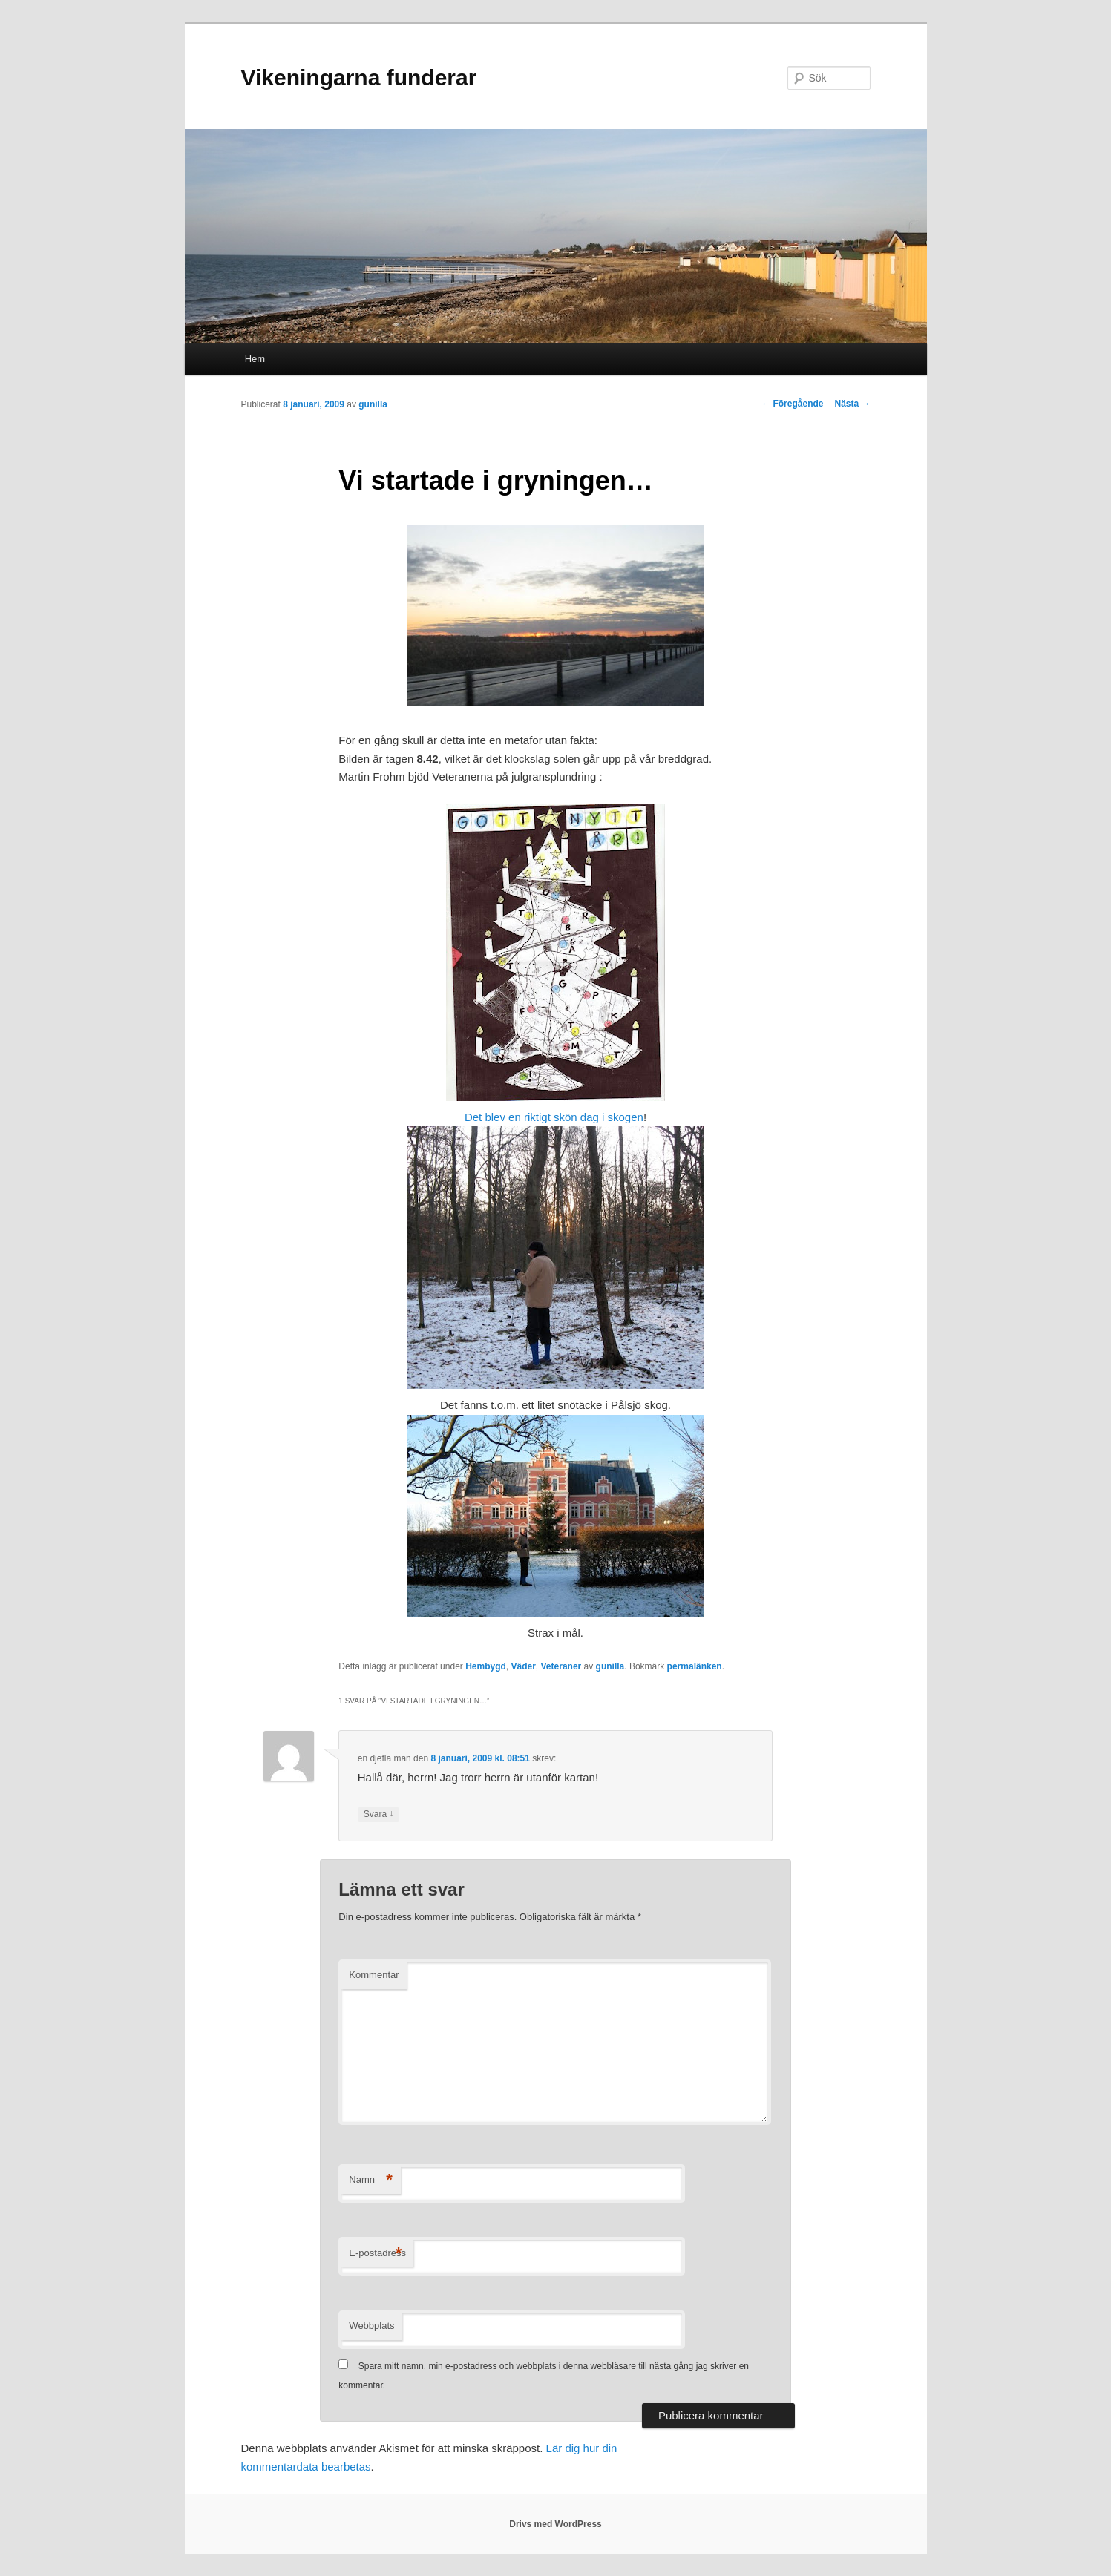 The height and width of the screenshot is (2576, 1111). Describe the element at coordinates (523, 1666) in the screenshot. I see `Väder` at that location.